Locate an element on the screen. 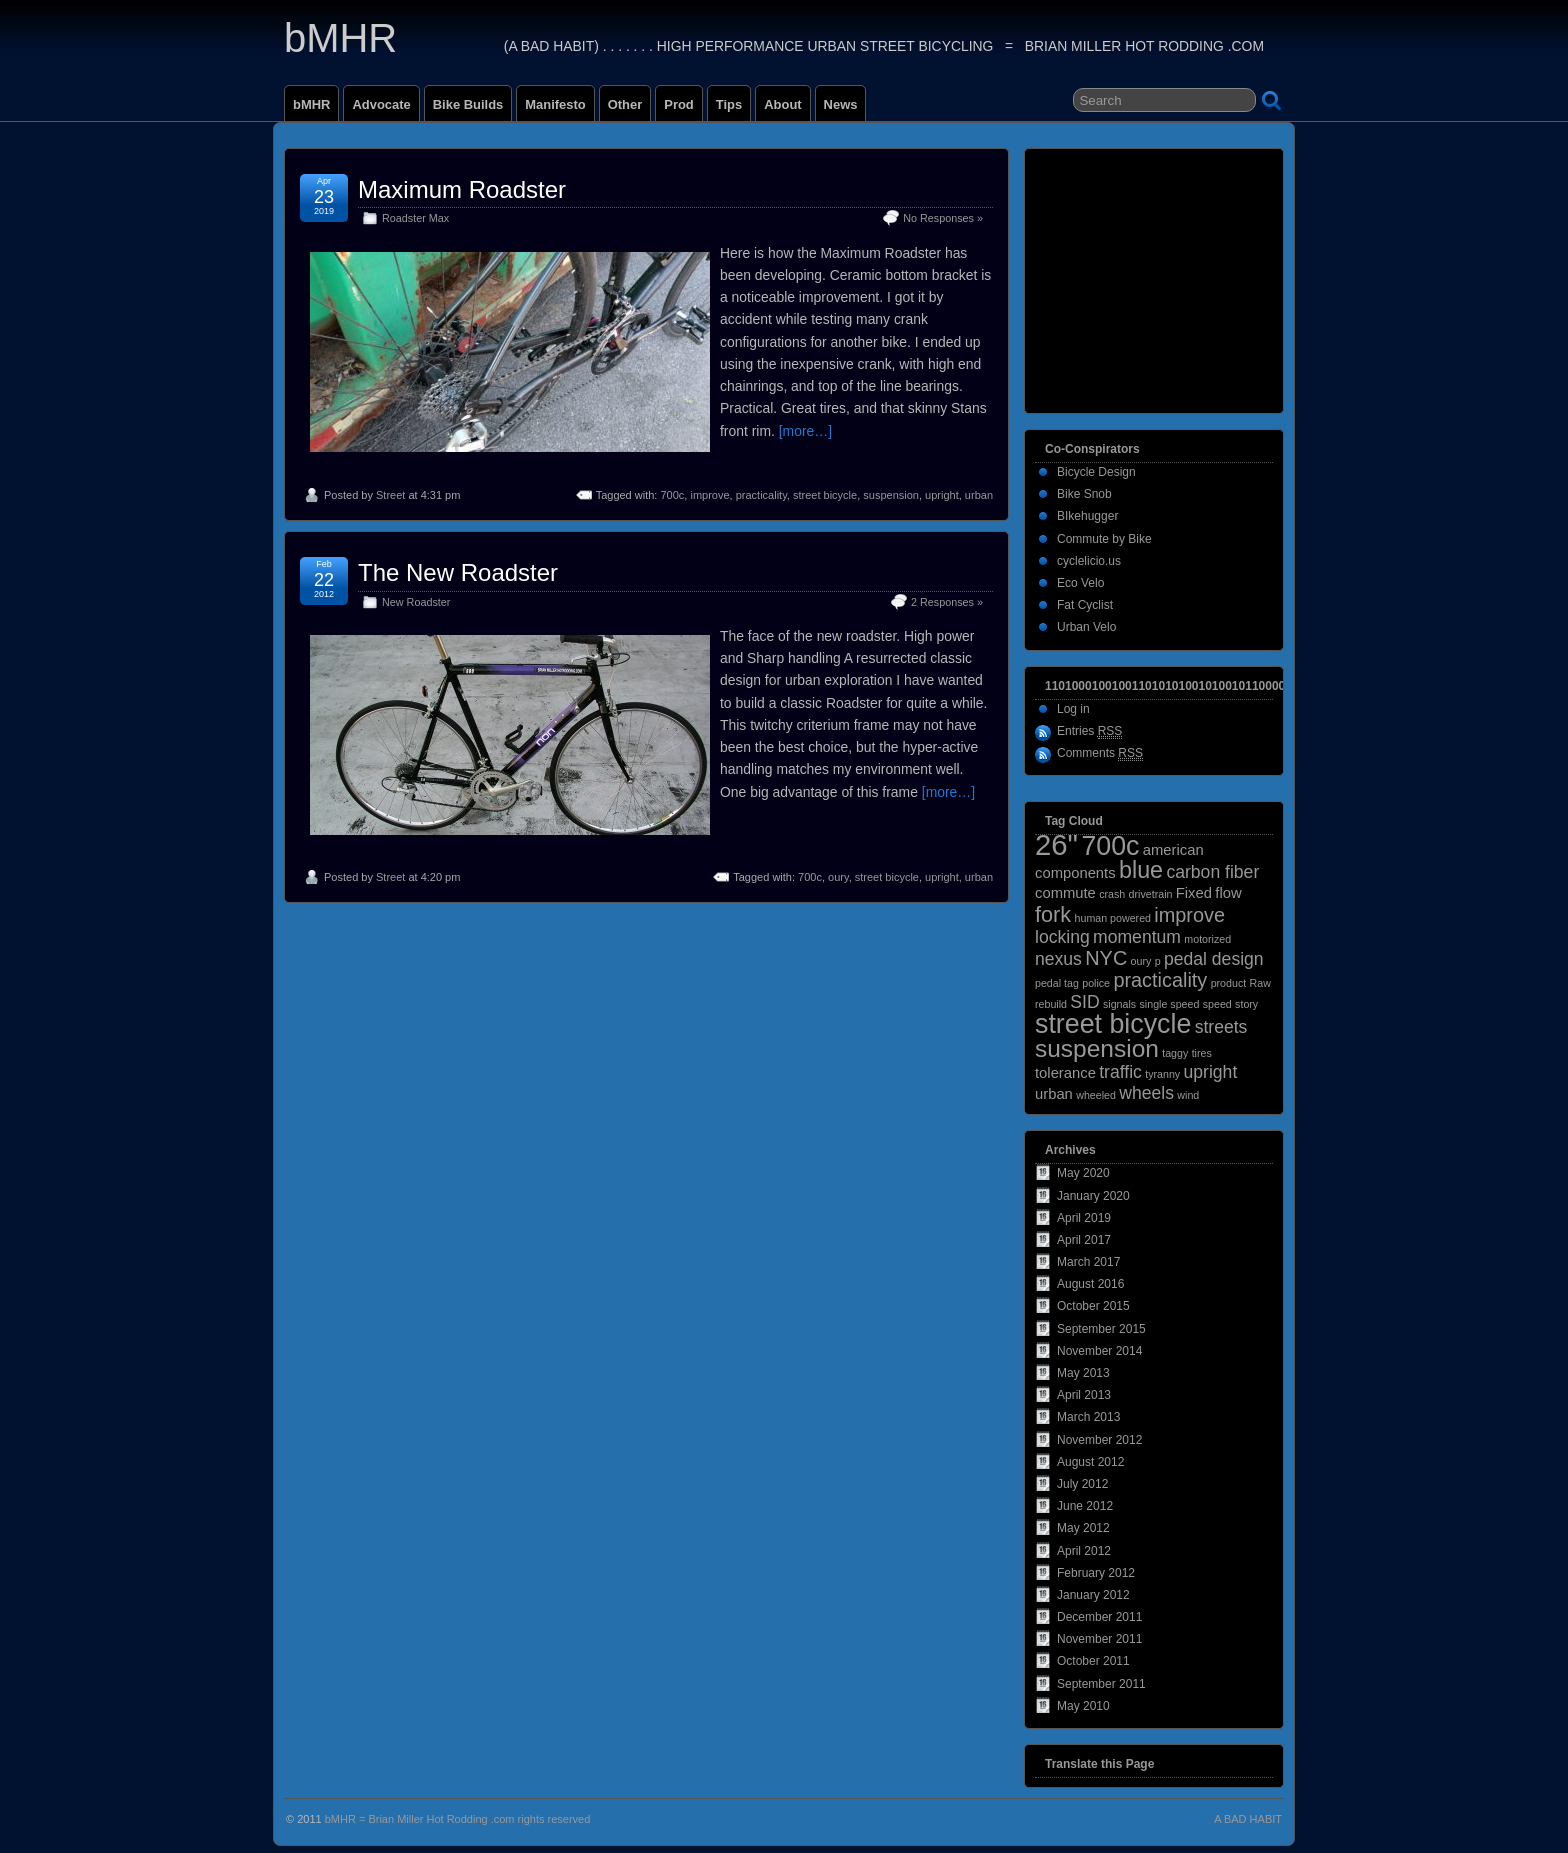 The width and height of the screenshot is (1568, 1853). May 2010 is located at coordinates (1083, 1706).